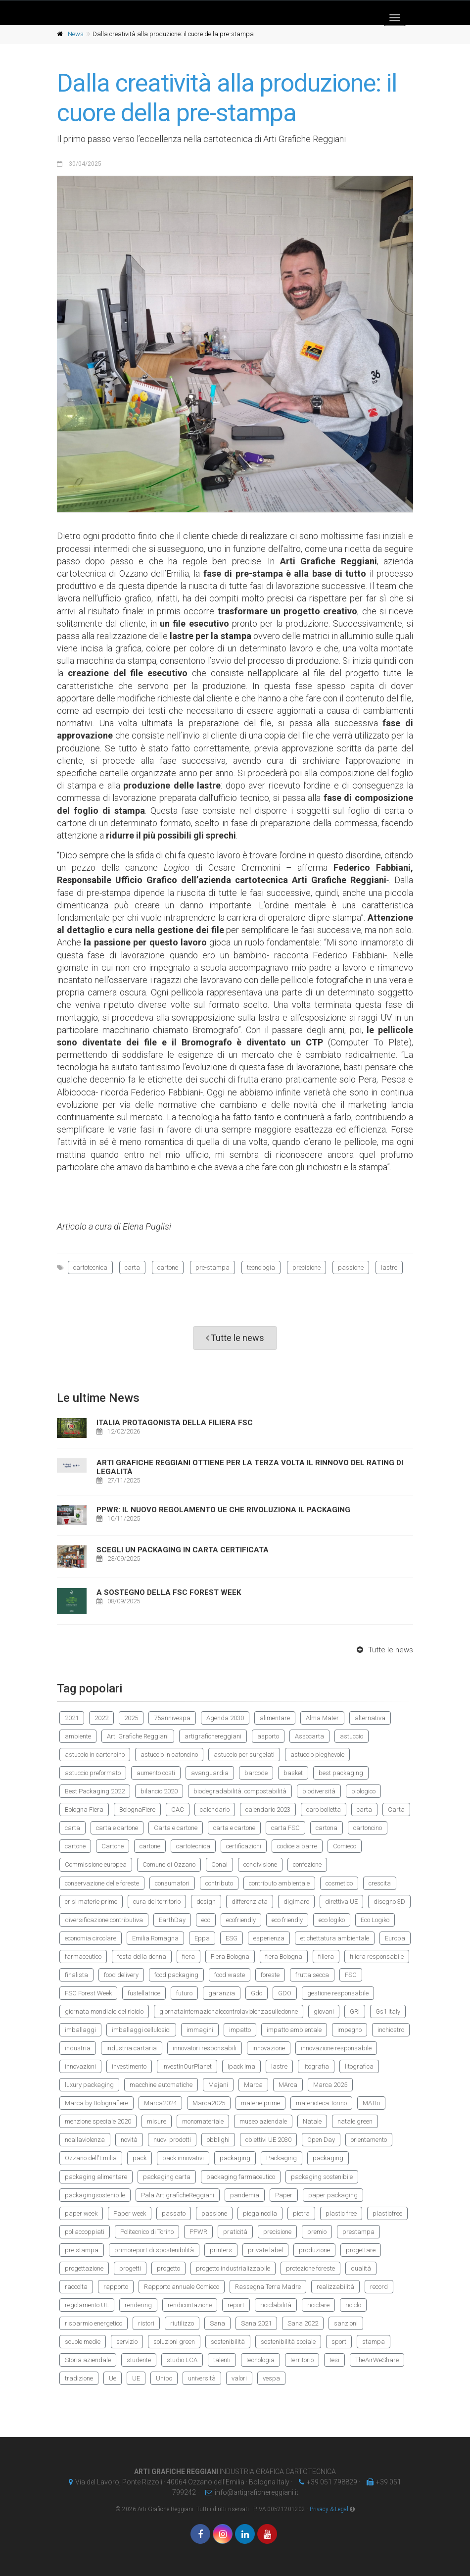 Image resolution: width=470 pixels, height=2576 pixels. Describe the element at coordinates (223, 1509) in the screenshot. I see `PPWR: il nuovo regolamento UE che rivoluziona il packaging` at that location.